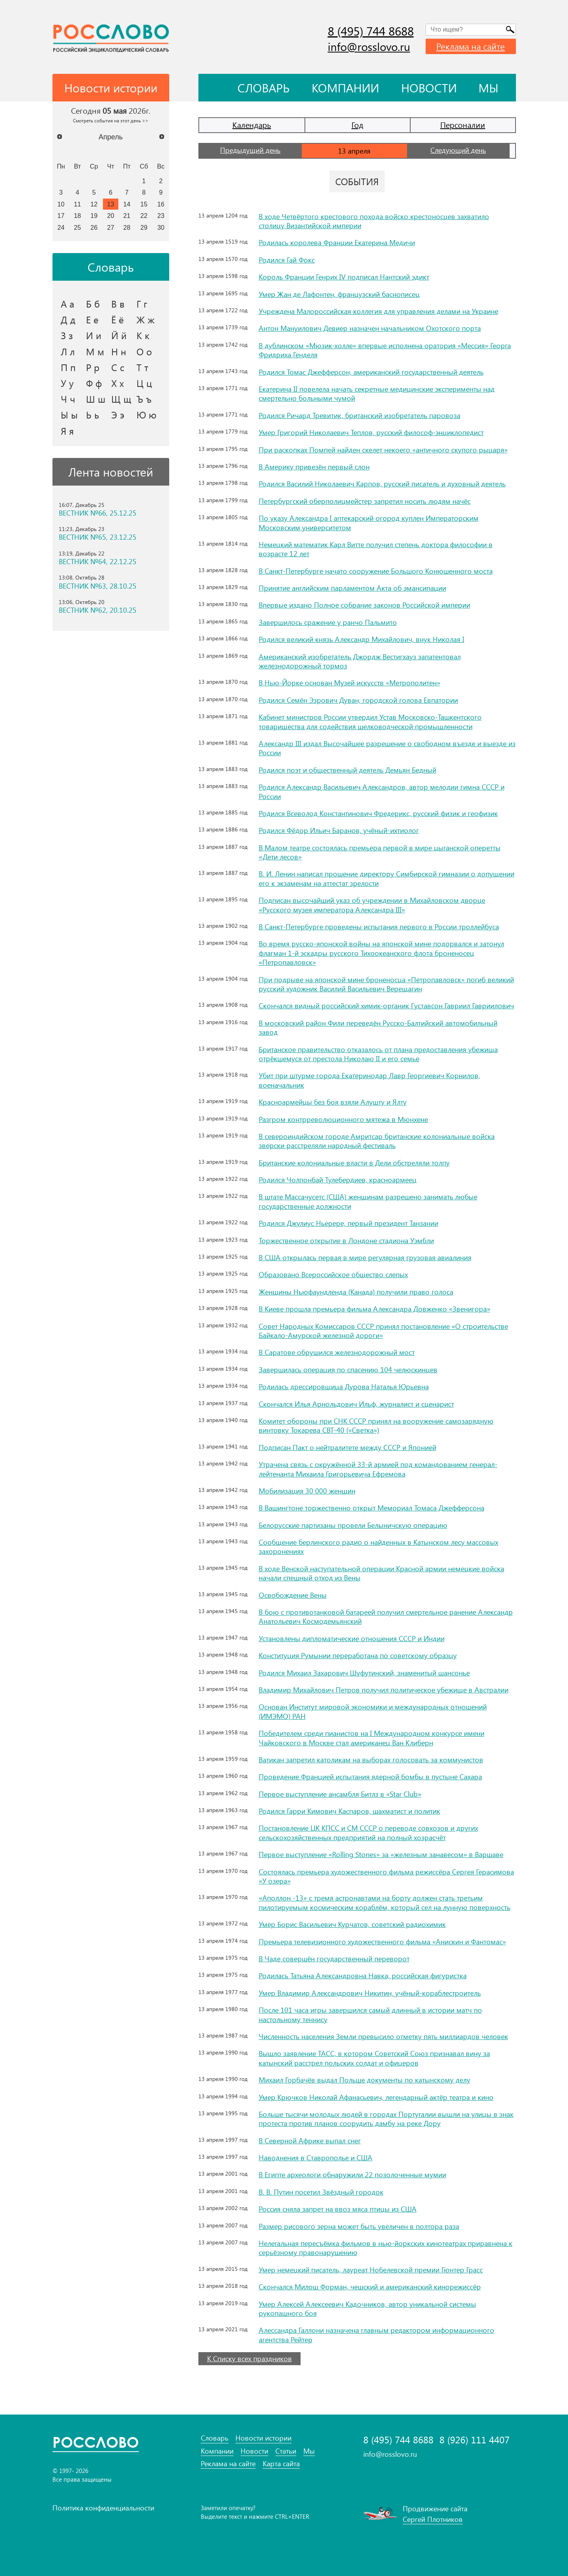  What do you see at coordinates (293, 1595) in the screenshot?
I see `Освобождение Вены` at bounding box center [293, 1595].